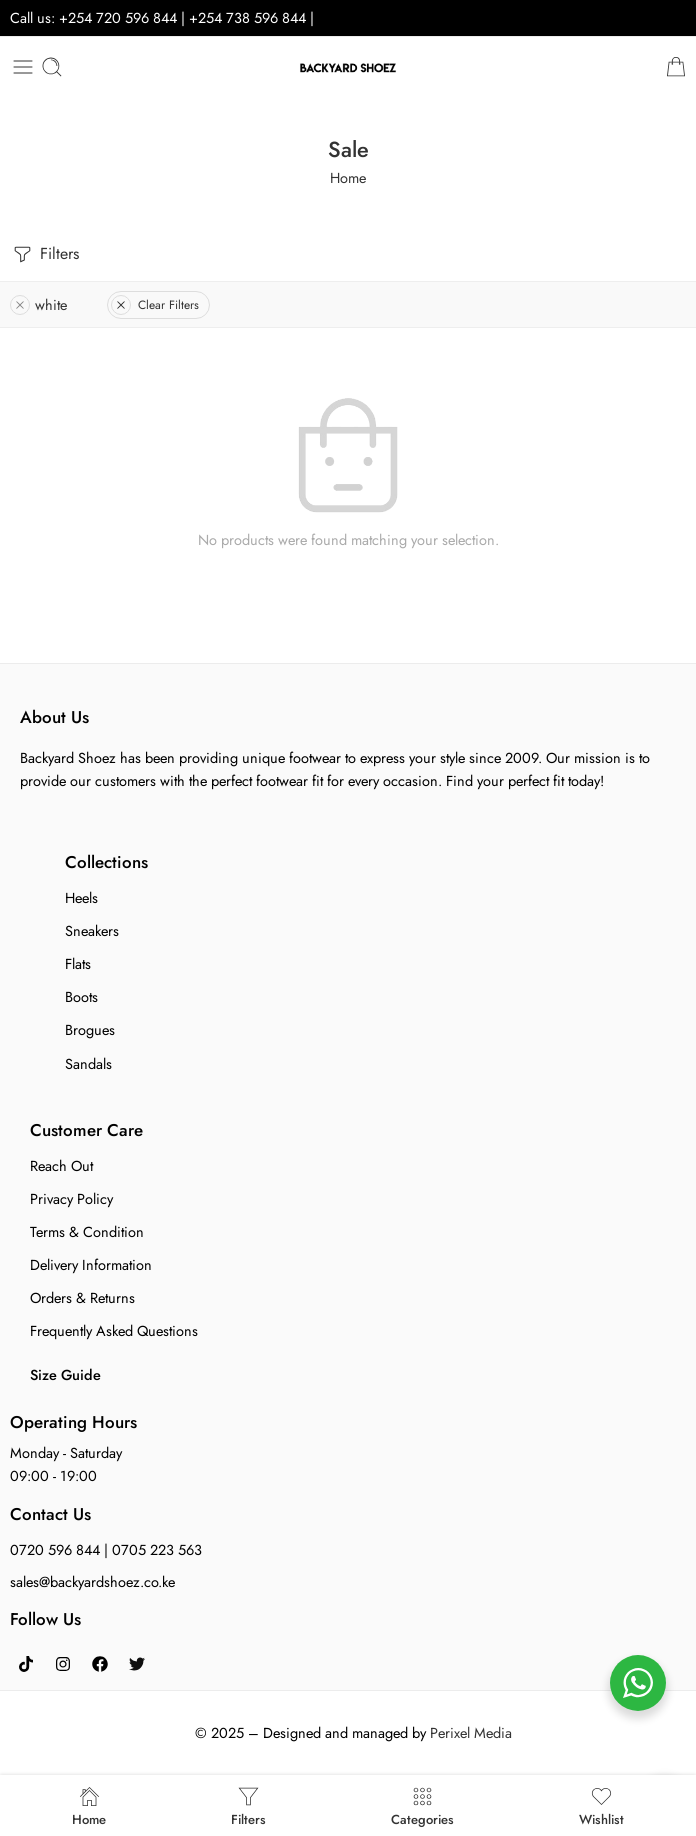 This screenshot has width=696, height=1836. What do you see at coordinates (23, 67) in the screenshot?
I see `[Toggle mobile menu]` at bounding box center [23, 67].